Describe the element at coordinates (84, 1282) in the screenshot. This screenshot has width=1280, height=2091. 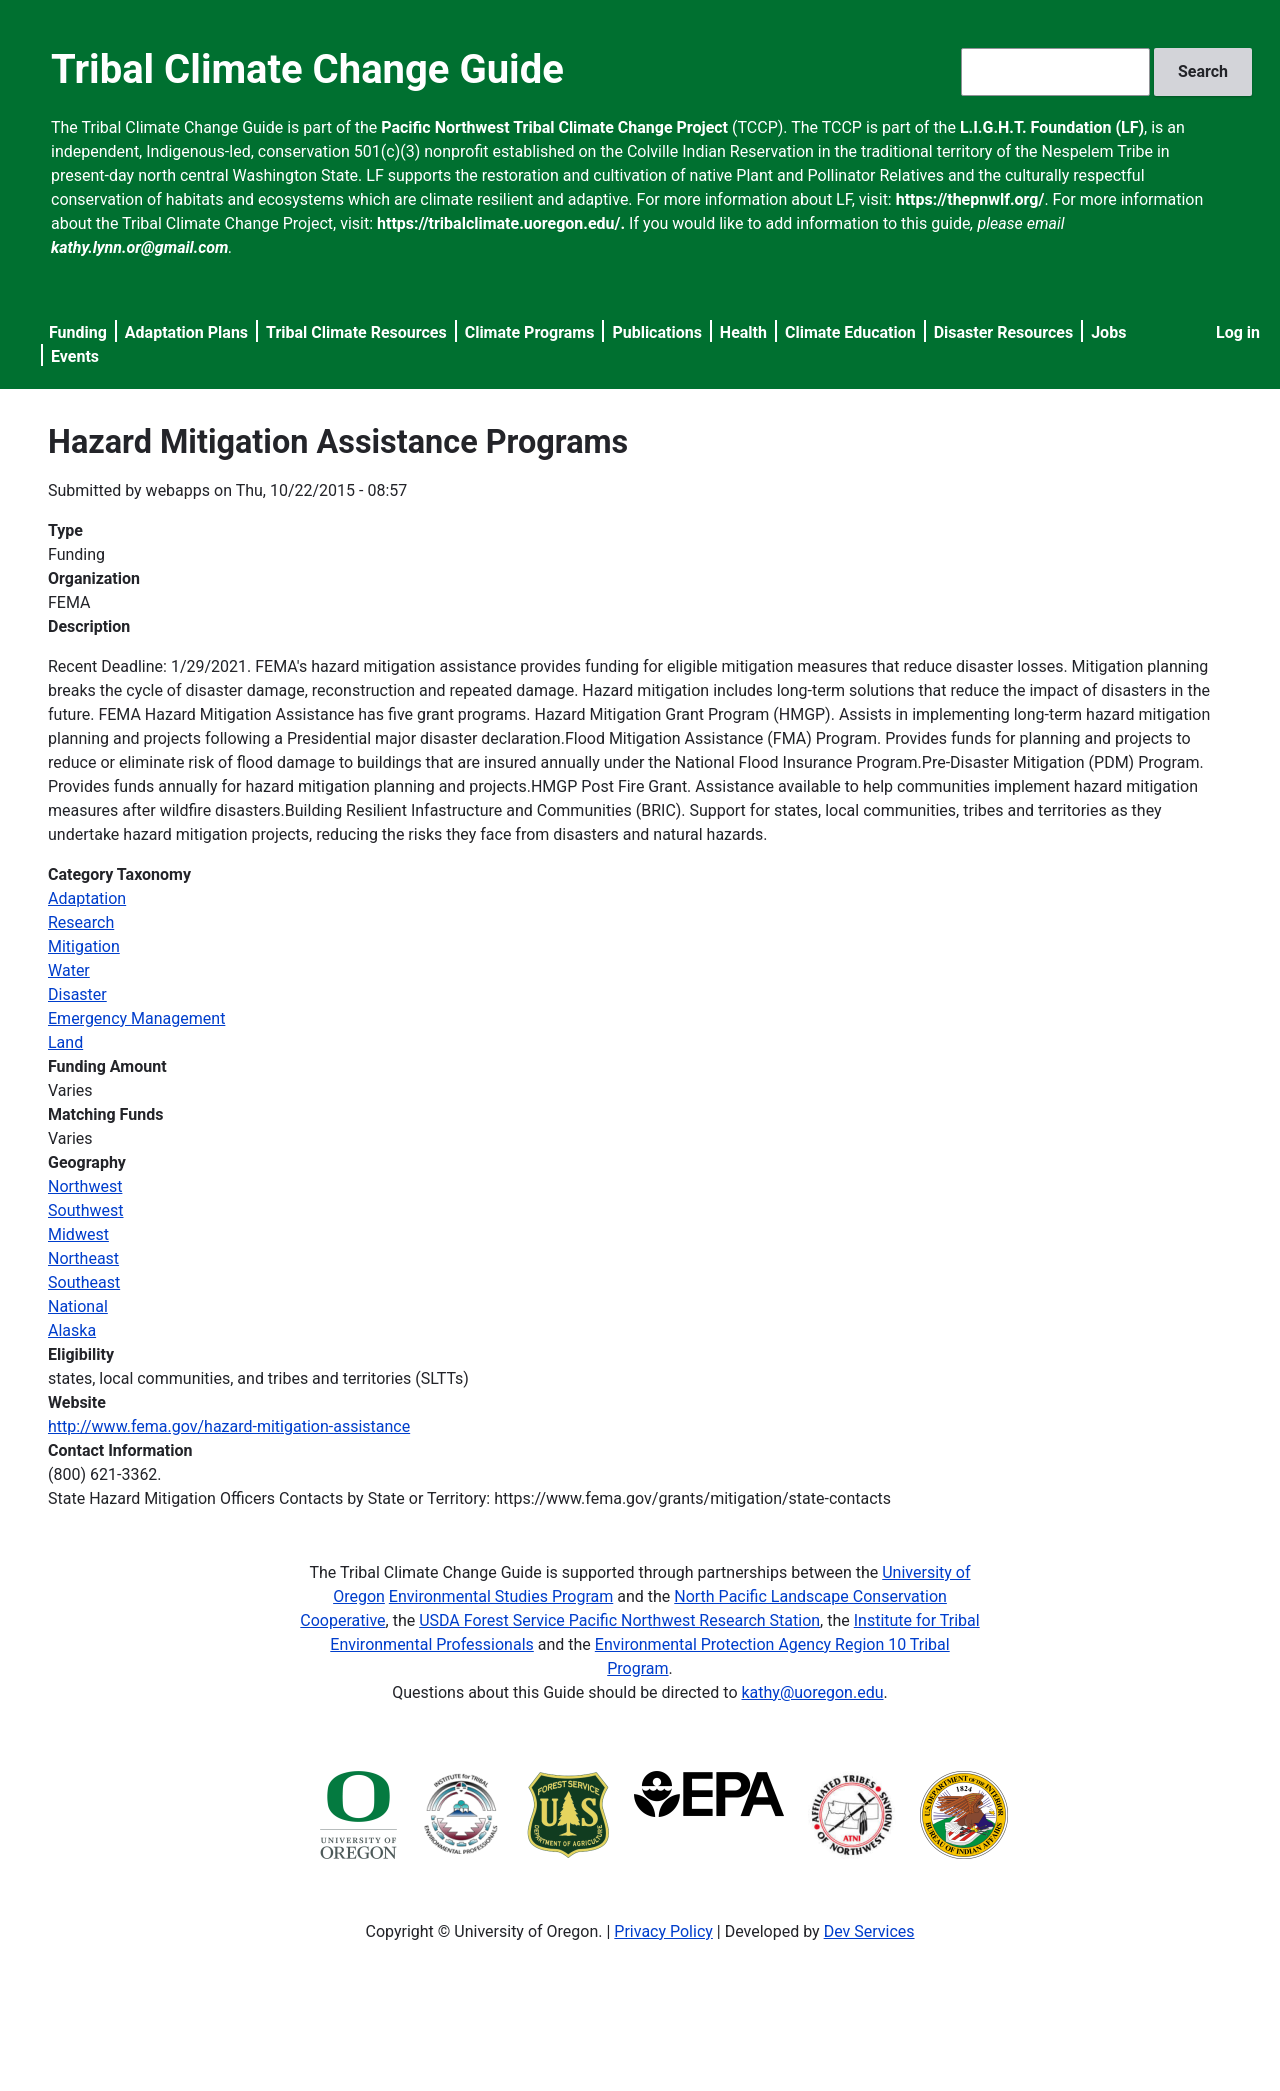
I see `Southeast` at that location.